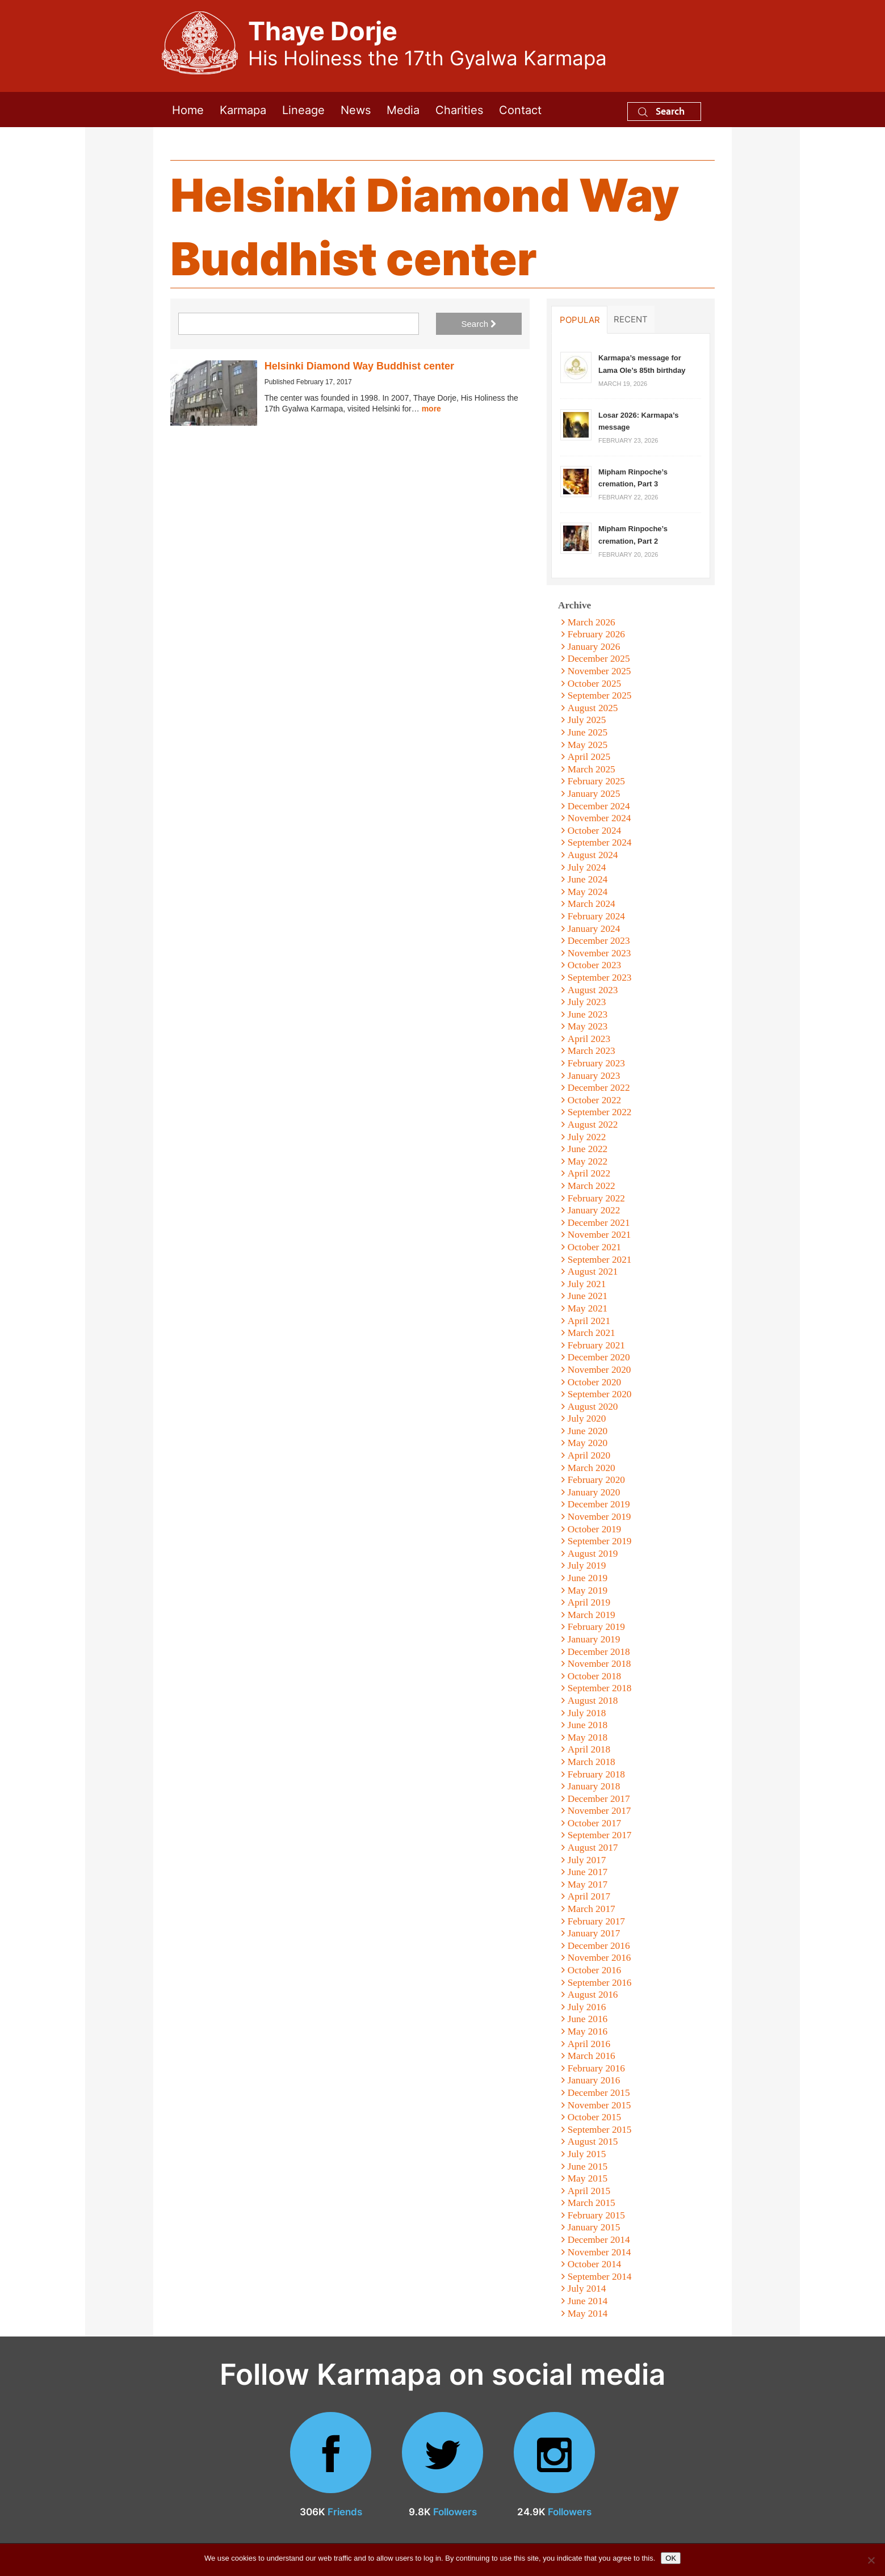 The height and width of the screenshot is (2576, 885). What do you see at coordinates (631, 319) in the screenshot?
I see `Recent` at bounding box center [631, 319].